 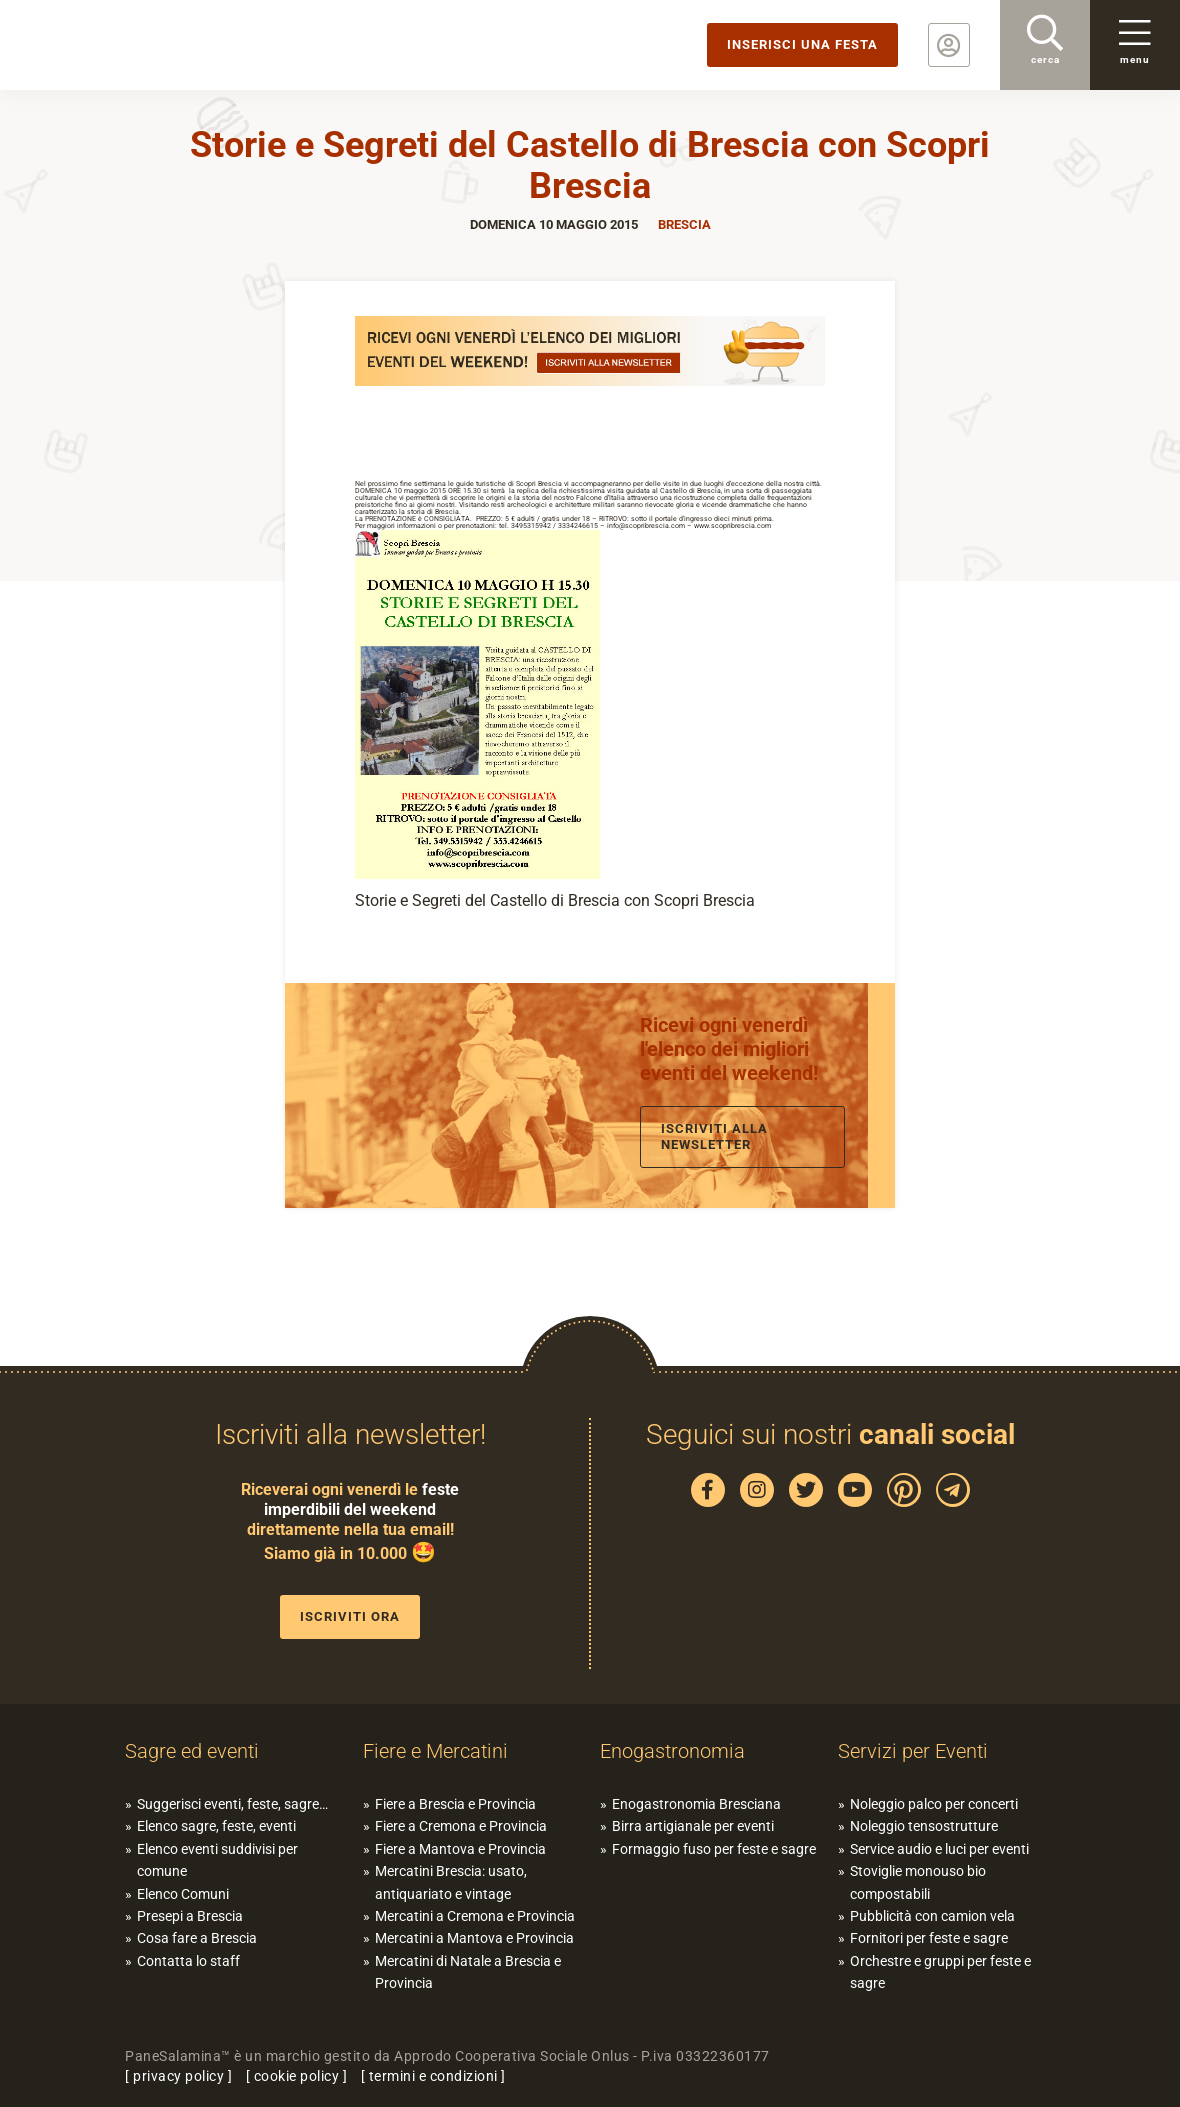 What do you see at coordinates (934, 1804) in the screenshot?
I see `Noleggio palco per concerti` at bounding box center [934, 1804].